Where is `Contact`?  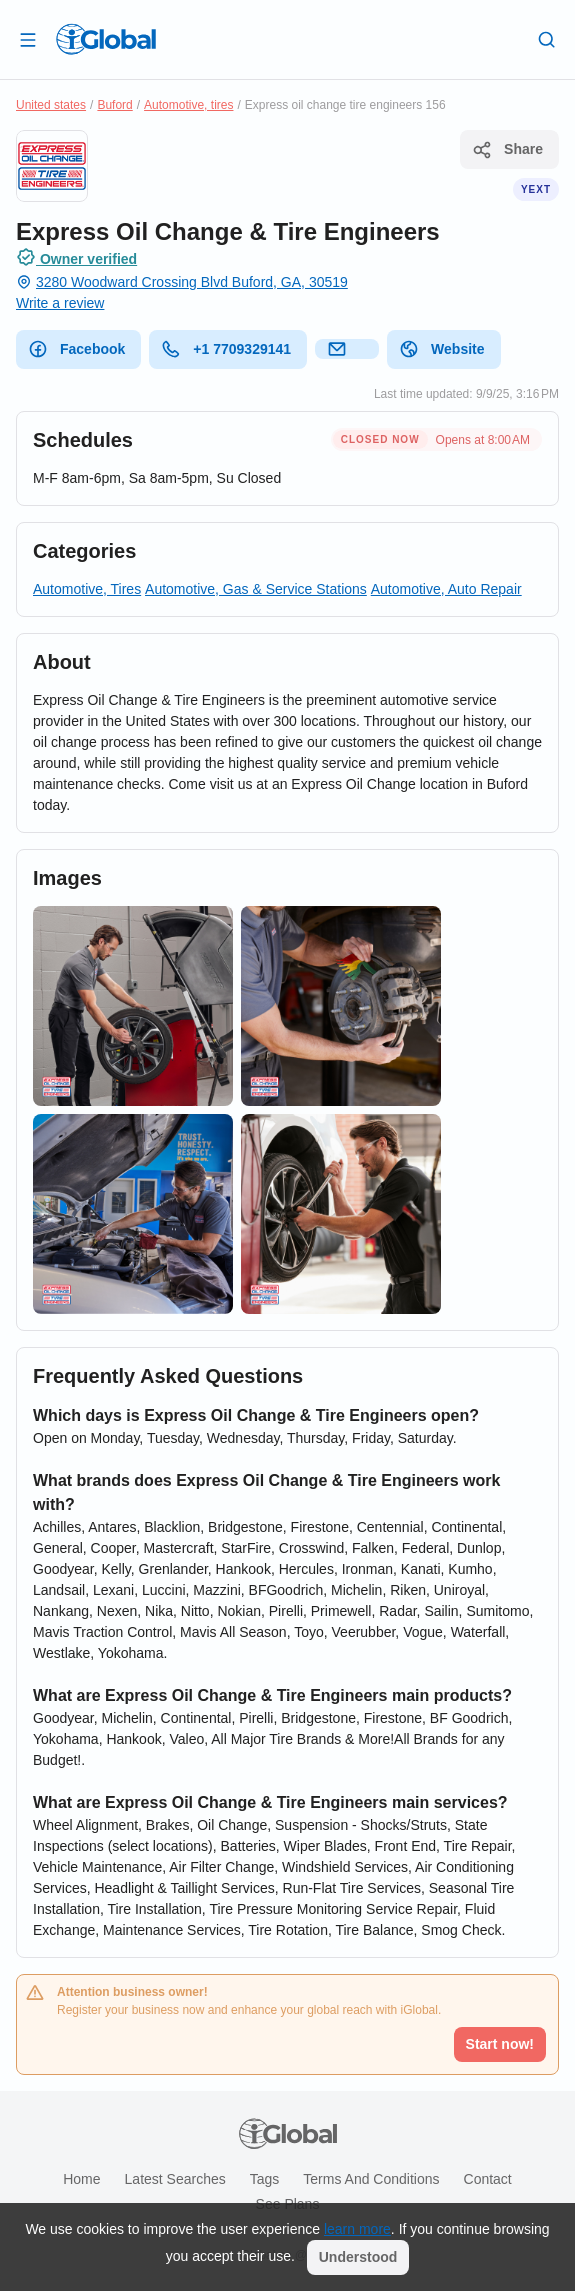
Contact is located at coordinates (488, 2179).